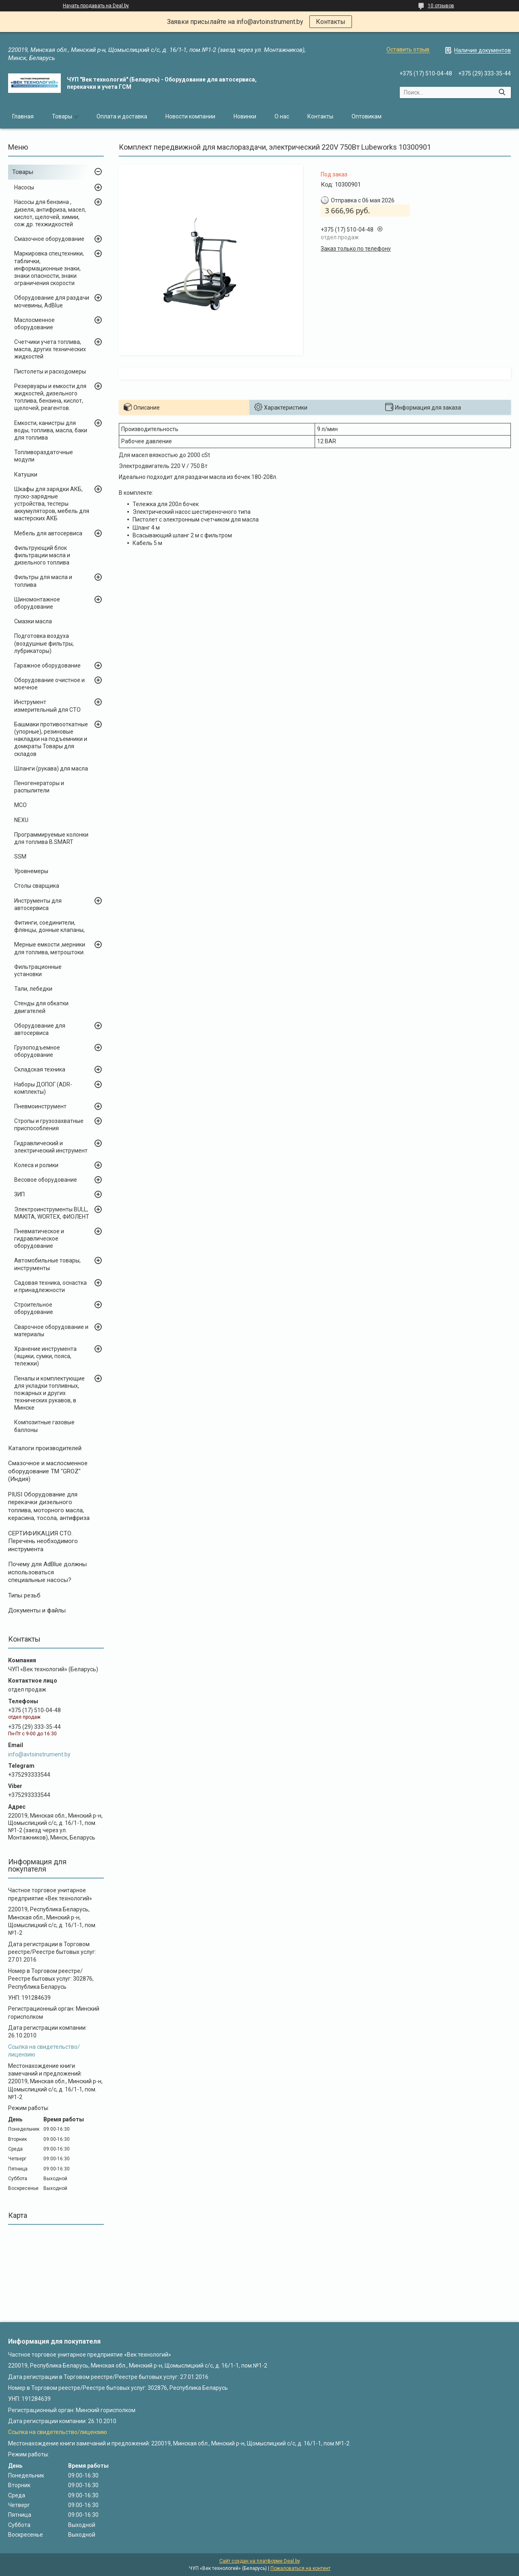  I want to click on Начать продавать на Deal.by, so click(96, 6).